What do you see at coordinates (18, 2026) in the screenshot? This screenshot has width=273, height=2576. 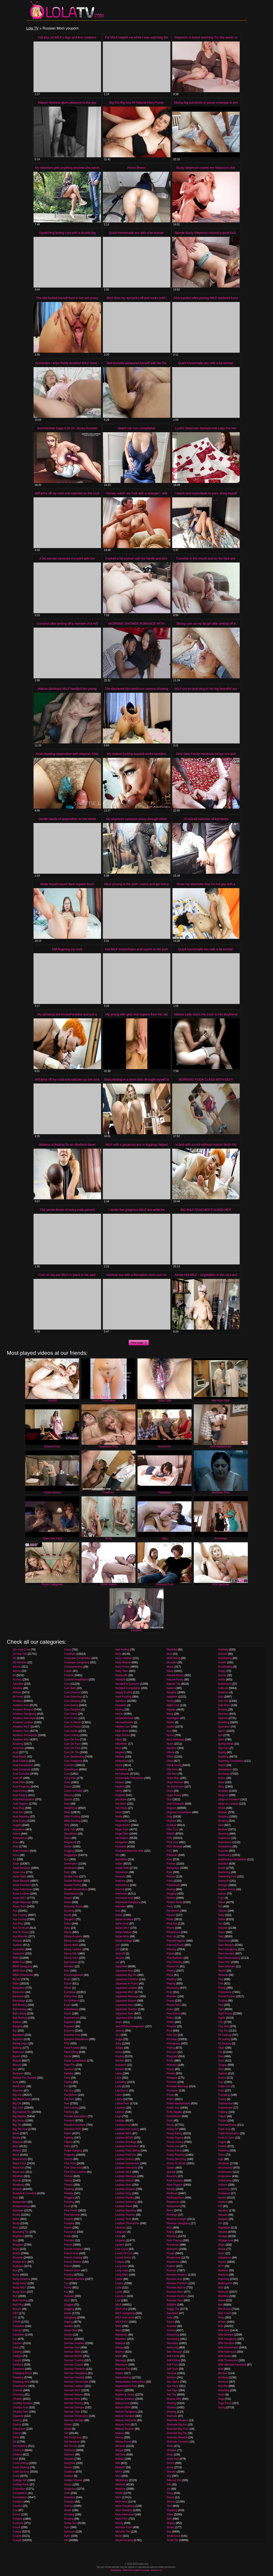 I see `Banging` at bounding box center [18, 2026].